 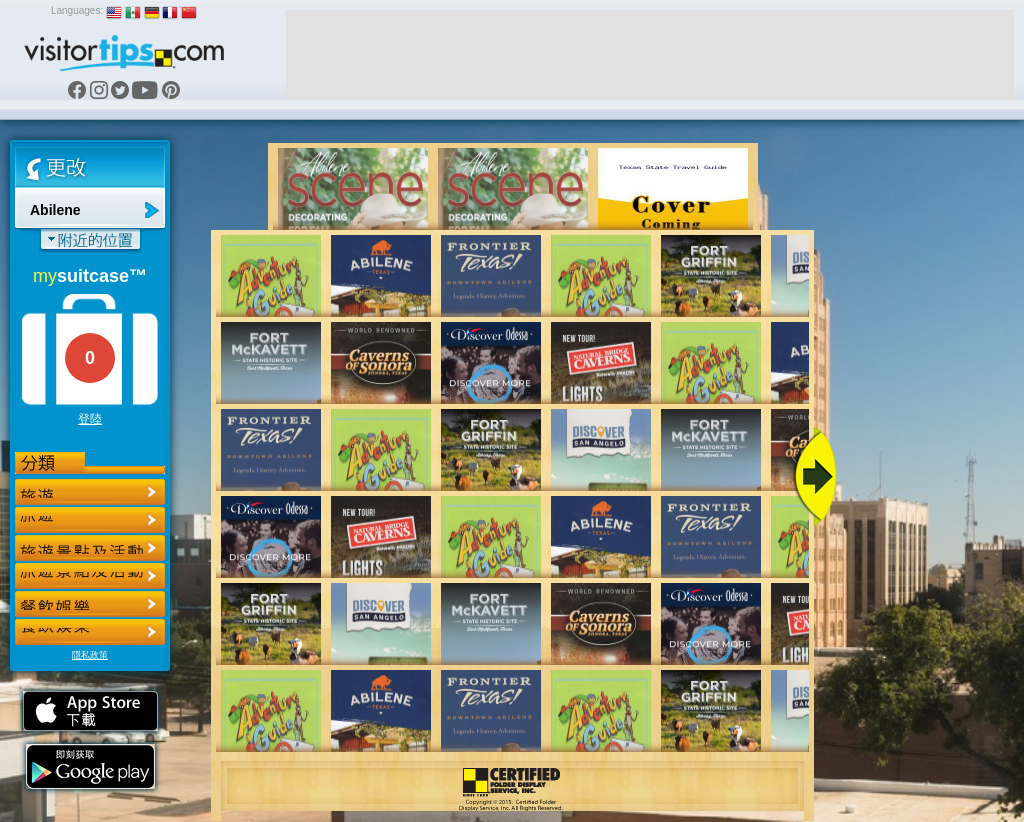 I want to click on Languages:, so click(x=77, y=10).